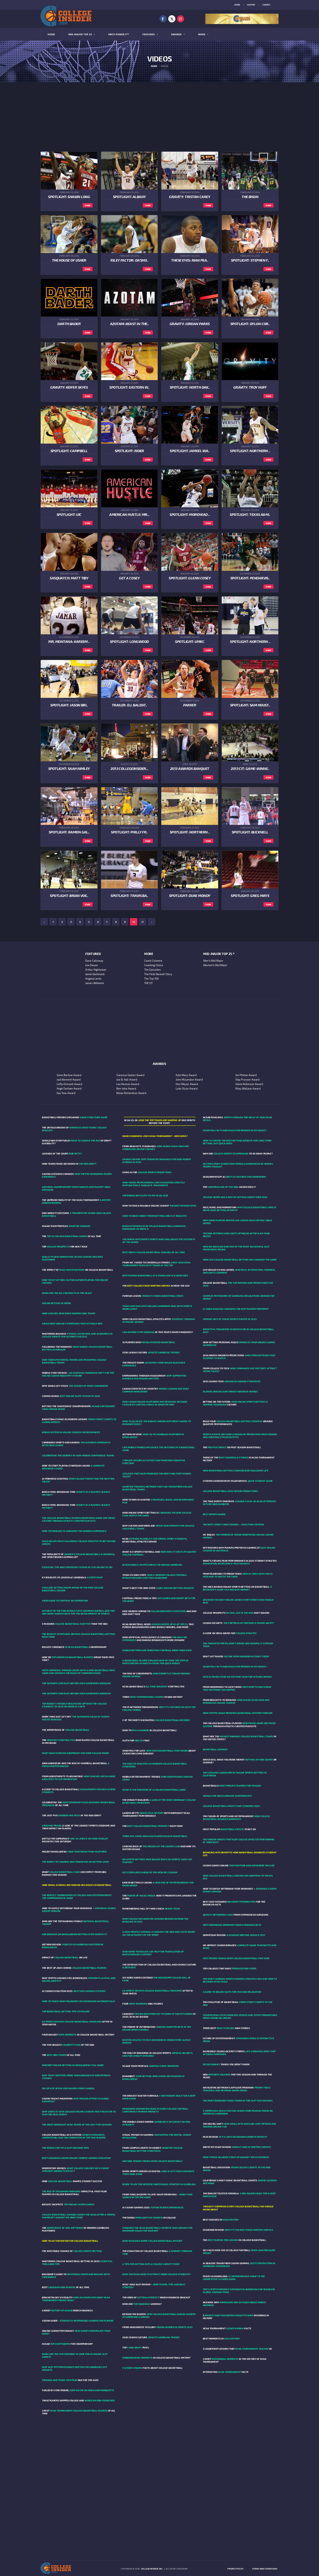 This screenshot has height=2576, width=319. I want to click on Joe B. Hall Award, so click(126, 1079).